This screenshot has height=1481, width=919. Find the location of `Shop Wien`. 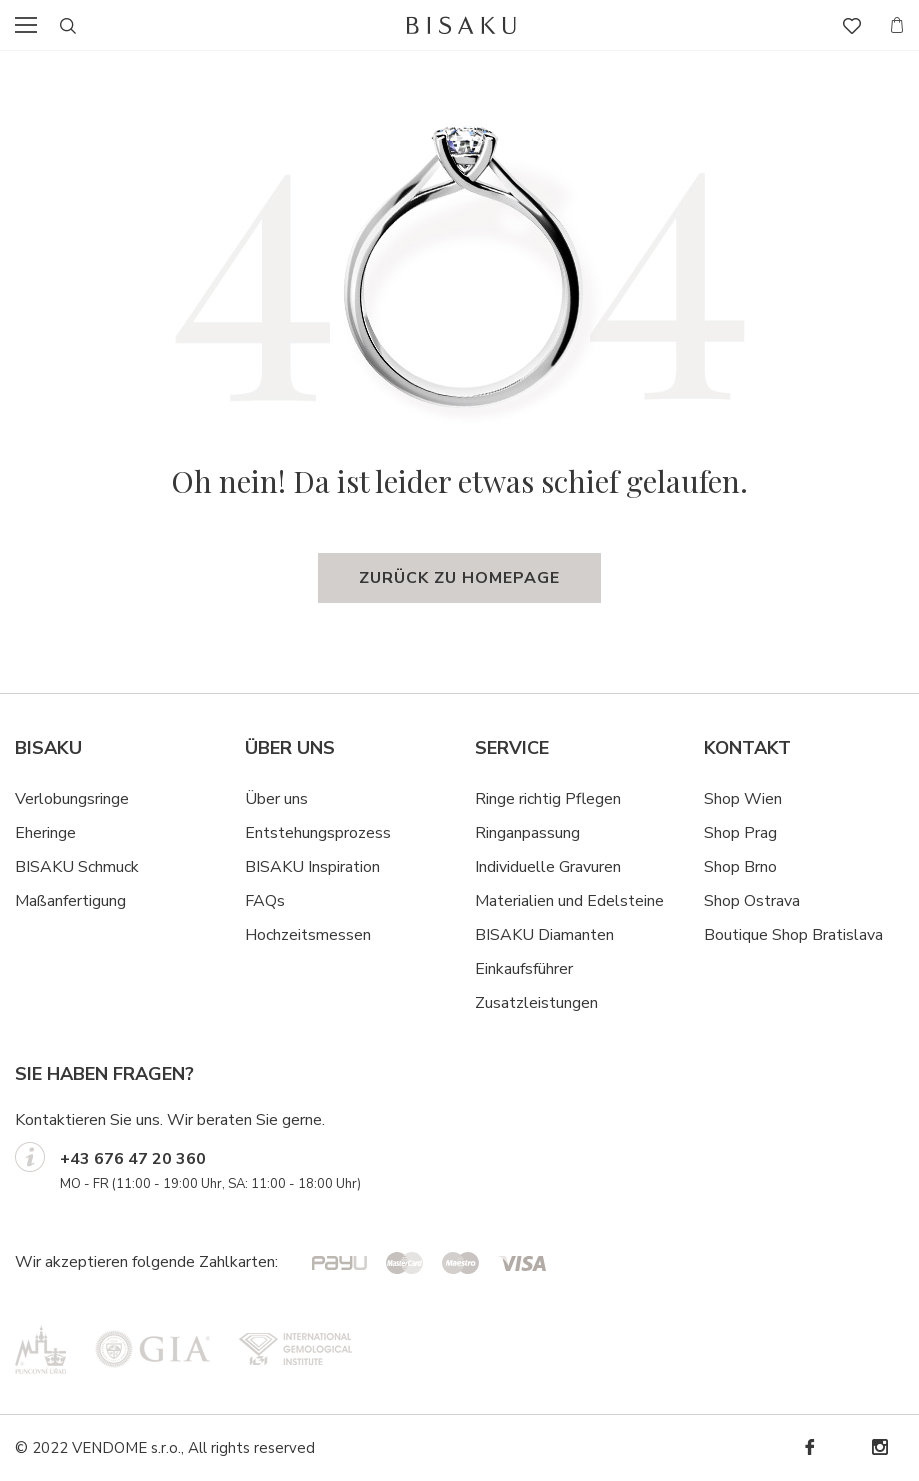

Shop Wien is located at coordinates (743, 799).